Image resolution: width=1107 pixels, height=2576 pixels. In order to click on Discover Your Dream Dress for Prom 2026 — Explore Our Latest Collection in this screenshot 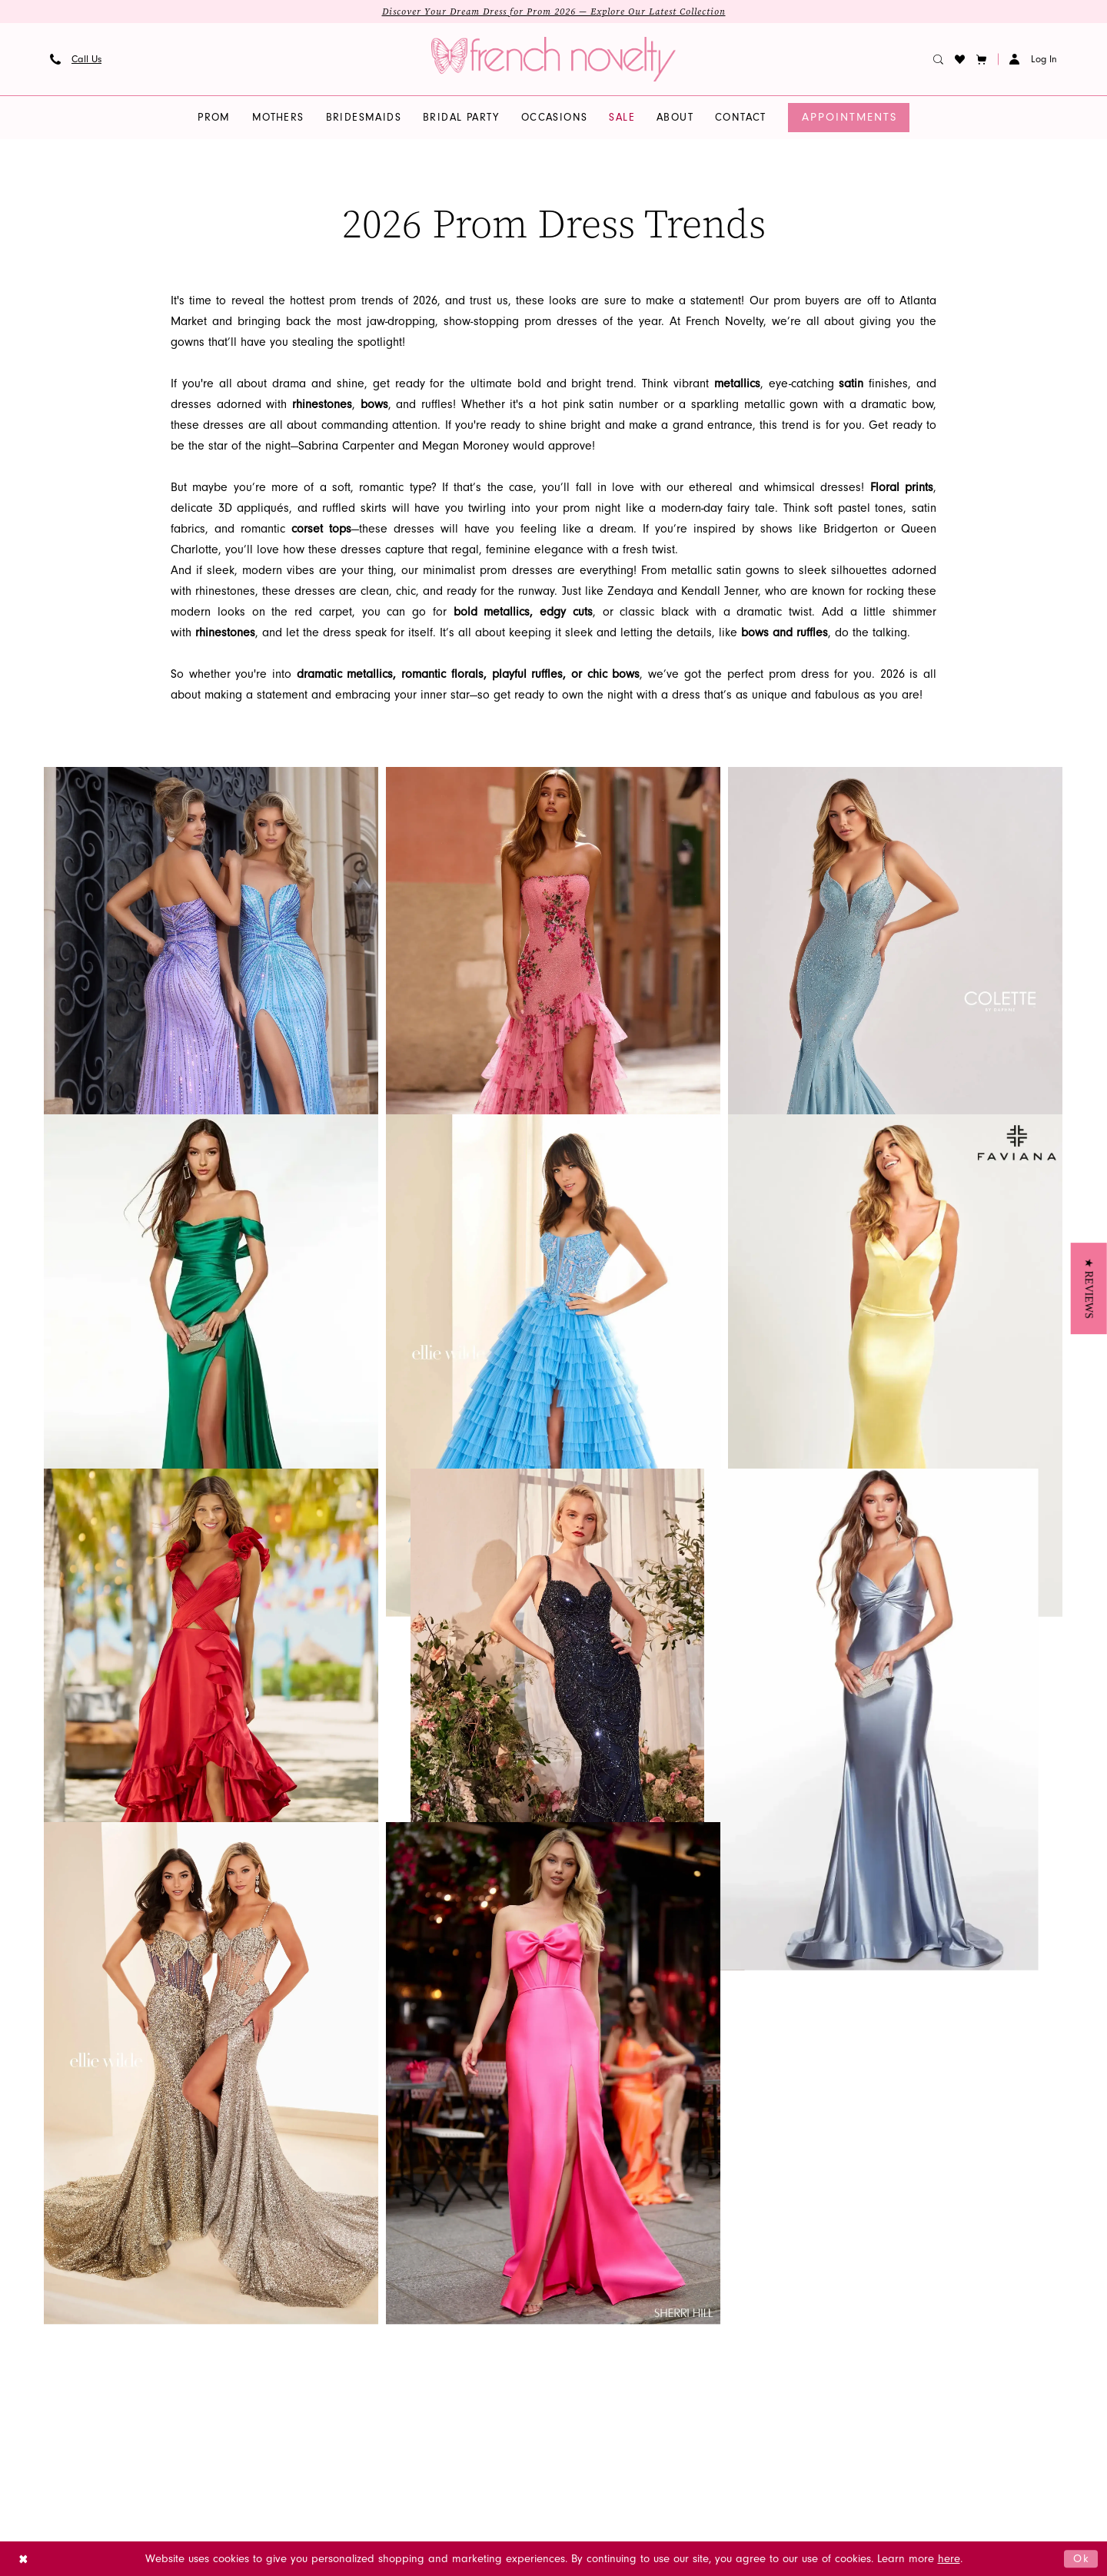, I will do `click(554, 11)`.